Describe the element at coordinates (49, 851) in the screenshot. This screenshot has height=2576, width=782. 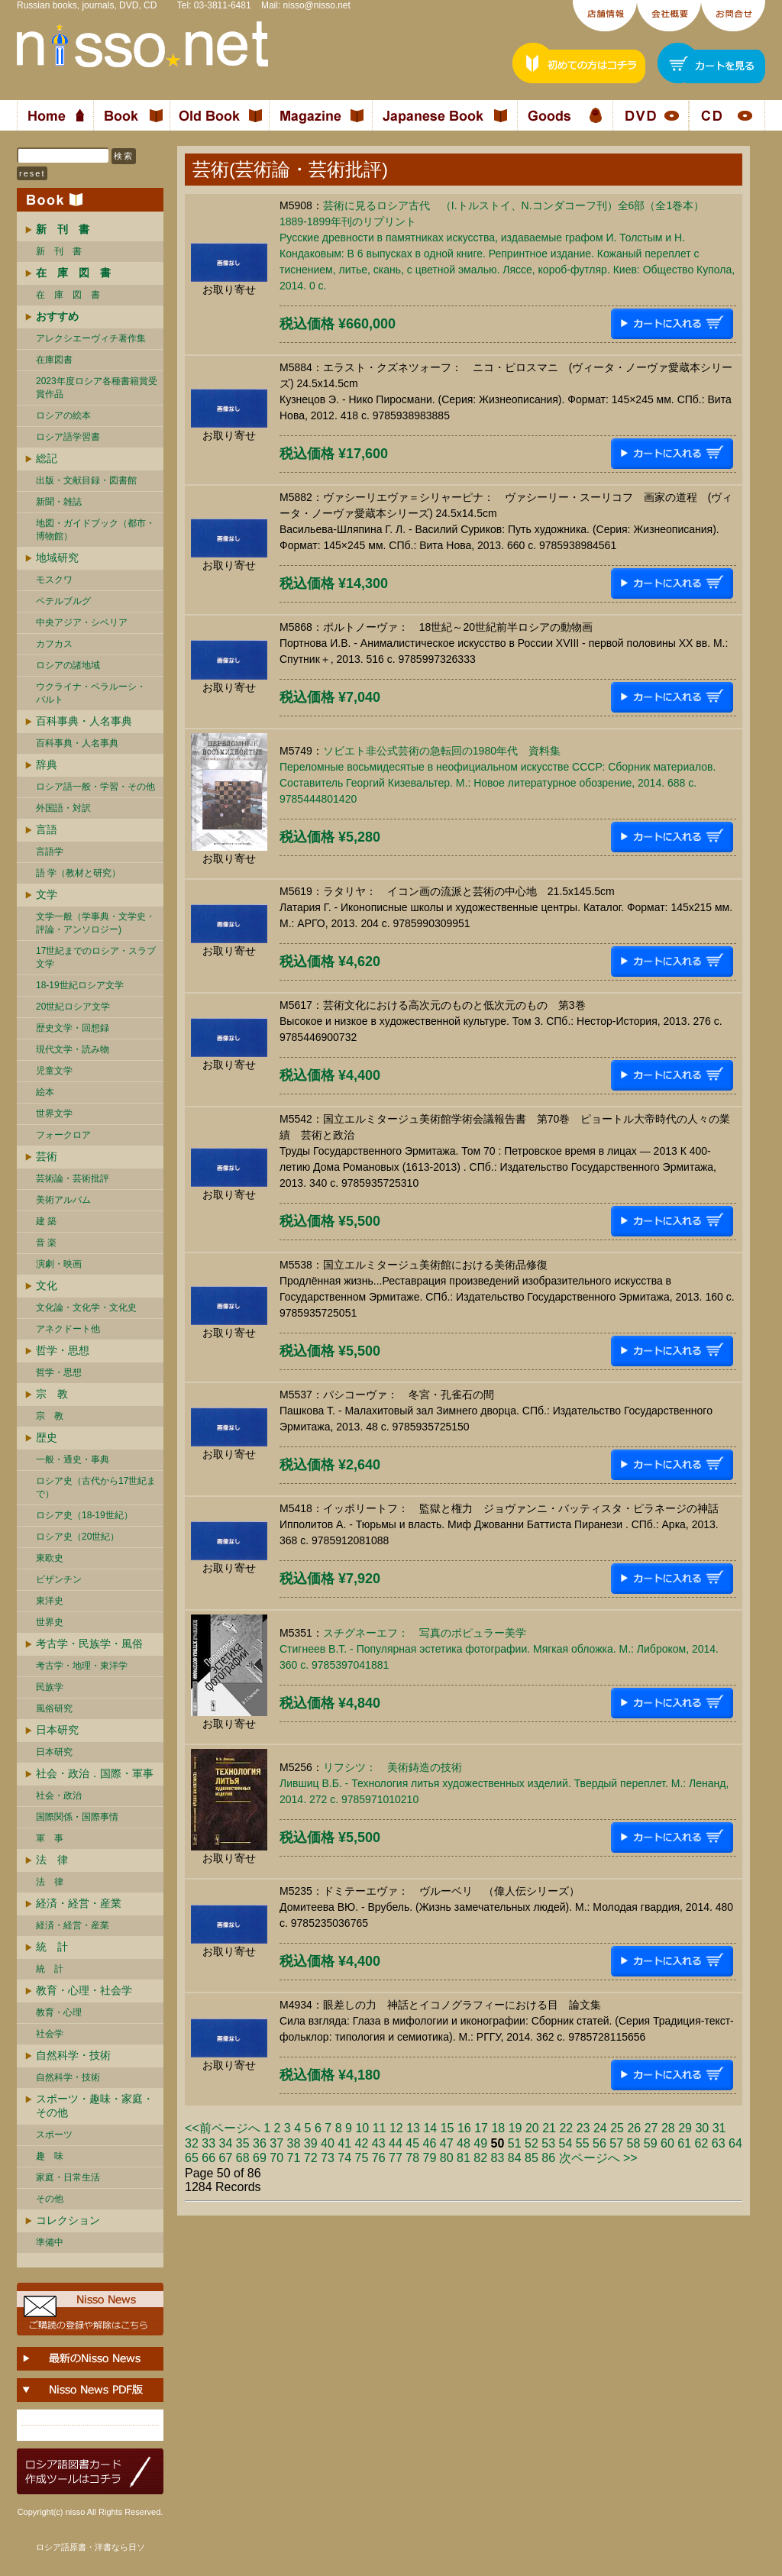
I see `言語学` at that location.